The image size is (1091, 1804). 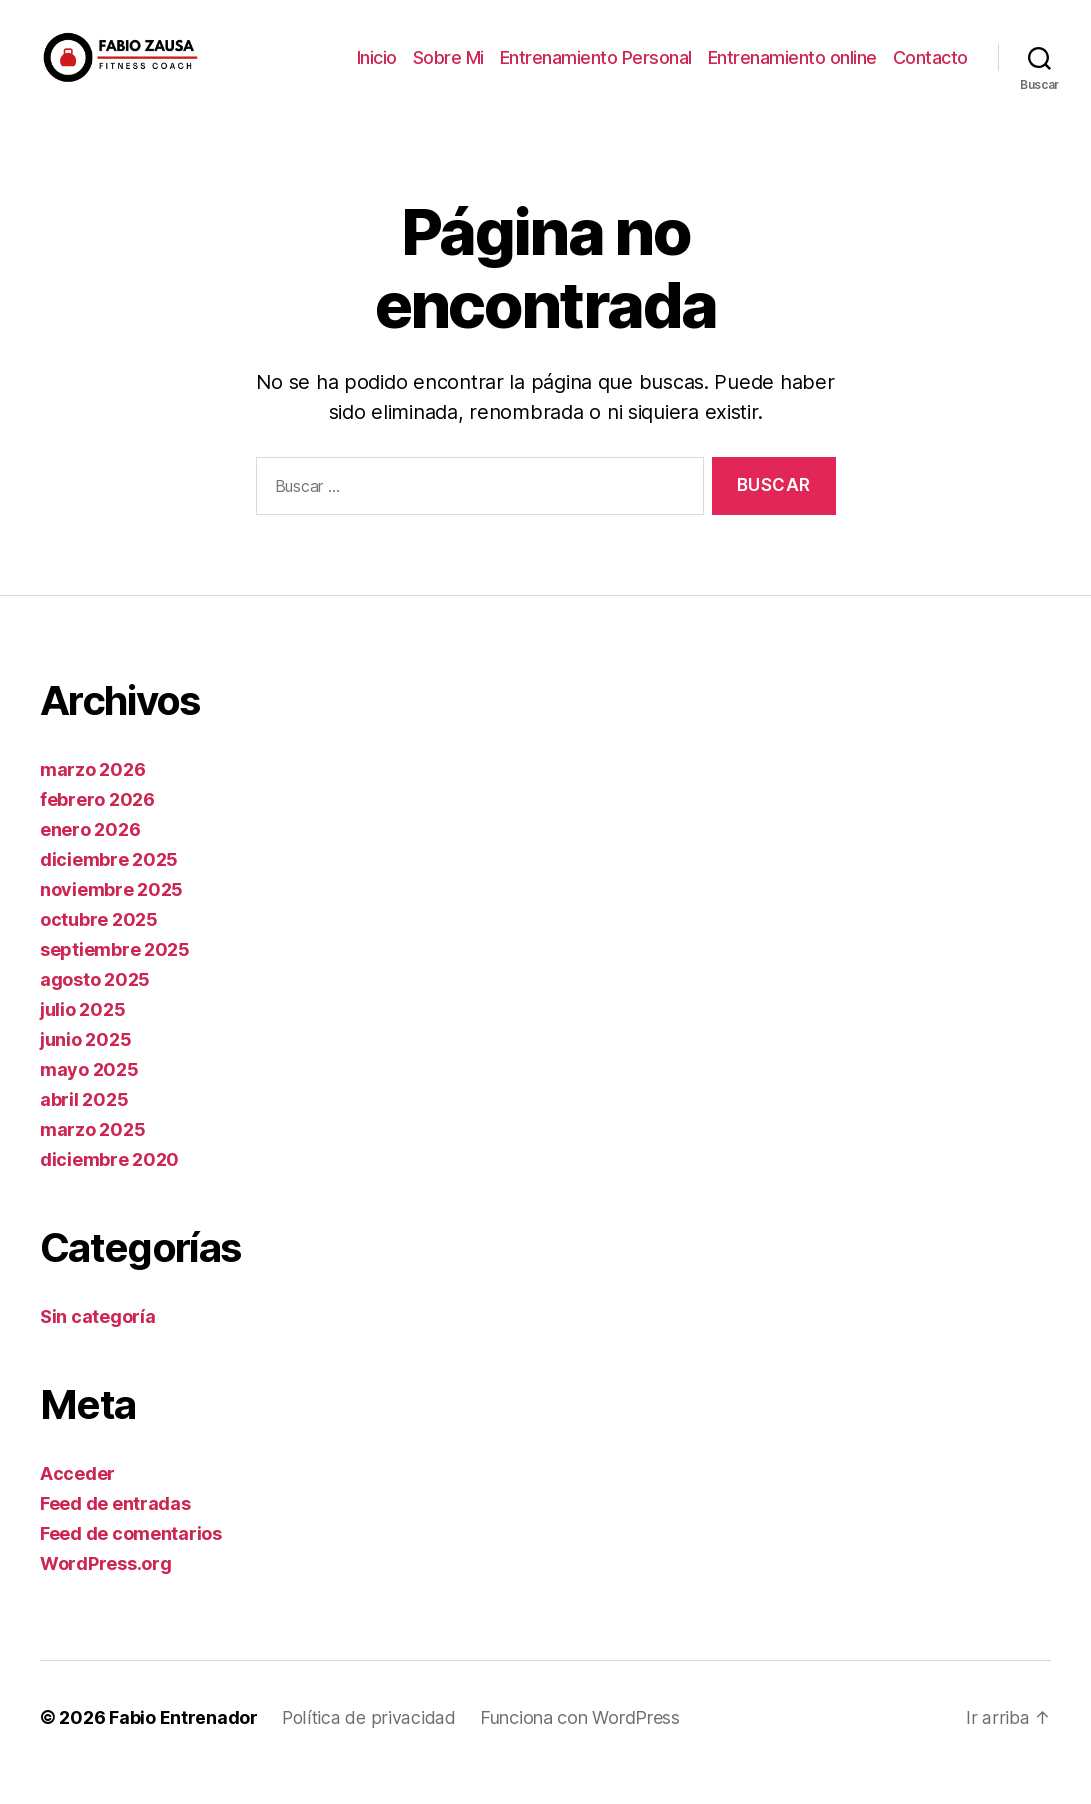 What do you see at coordinates (97, 829) in the screenshot?
I see `febrero 2026` at bounding box center [97, 829].